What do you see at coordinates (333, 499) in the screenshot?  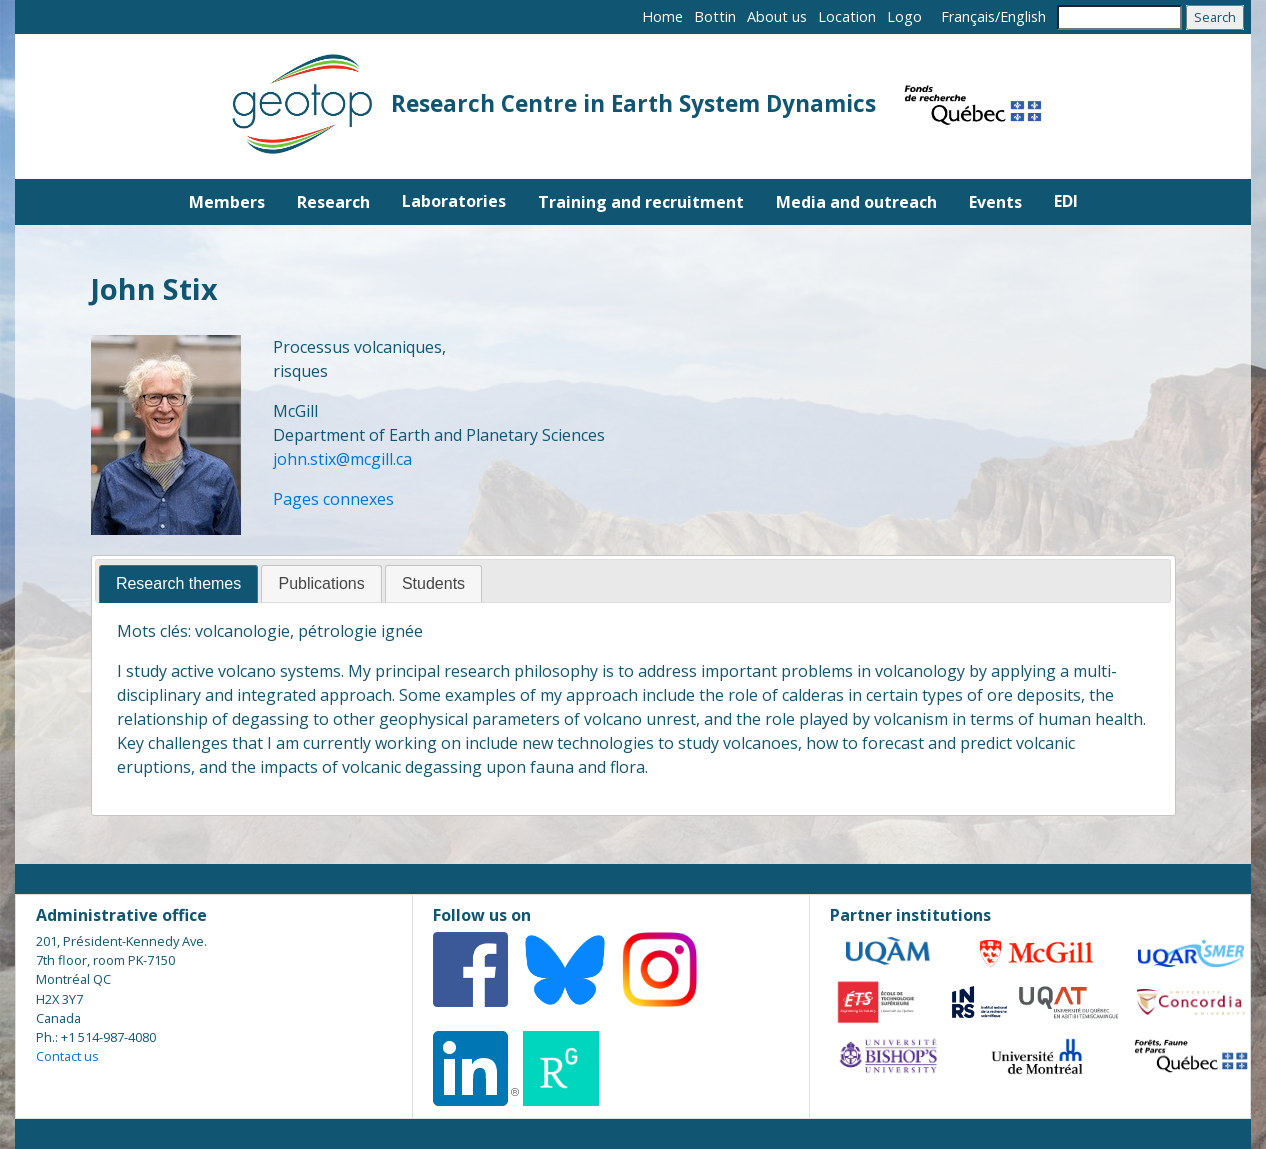 I see `Pages connexes` at bounding box center [333, 499].